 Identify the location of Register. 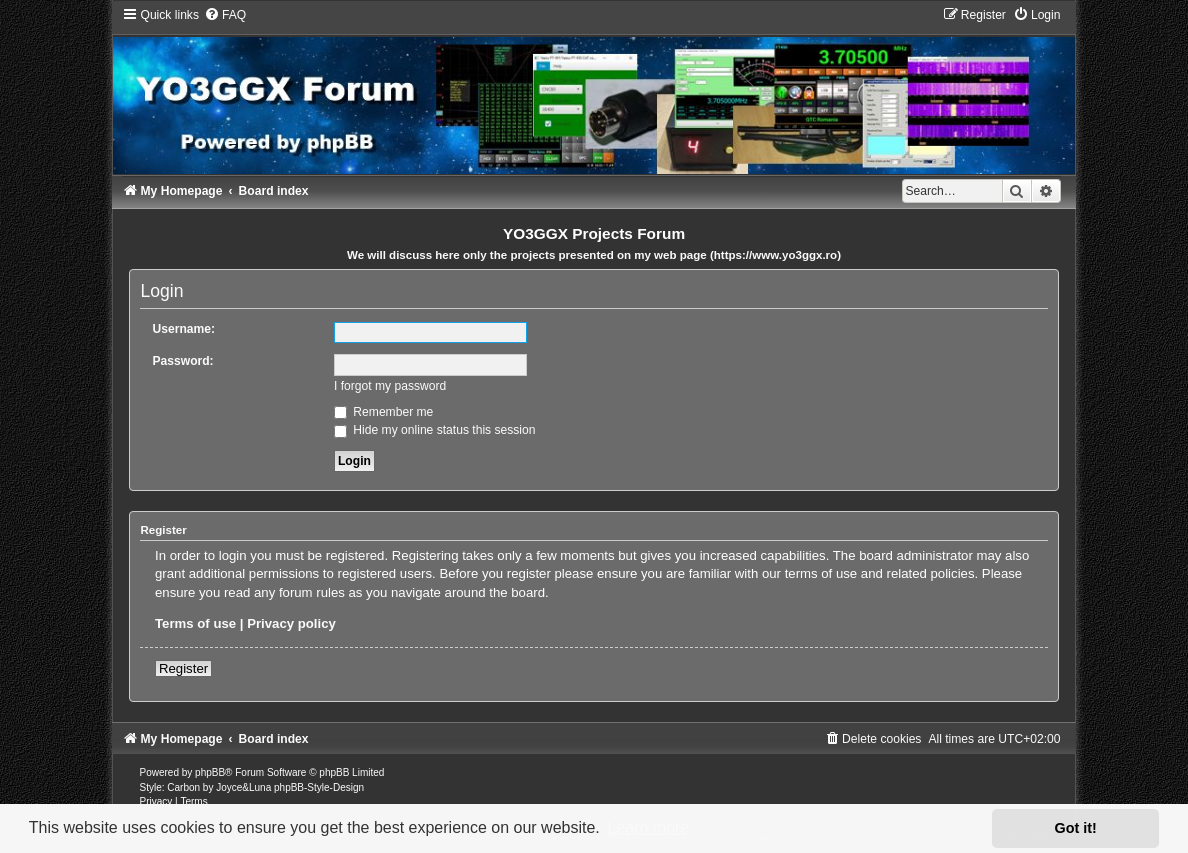
(183, 668).